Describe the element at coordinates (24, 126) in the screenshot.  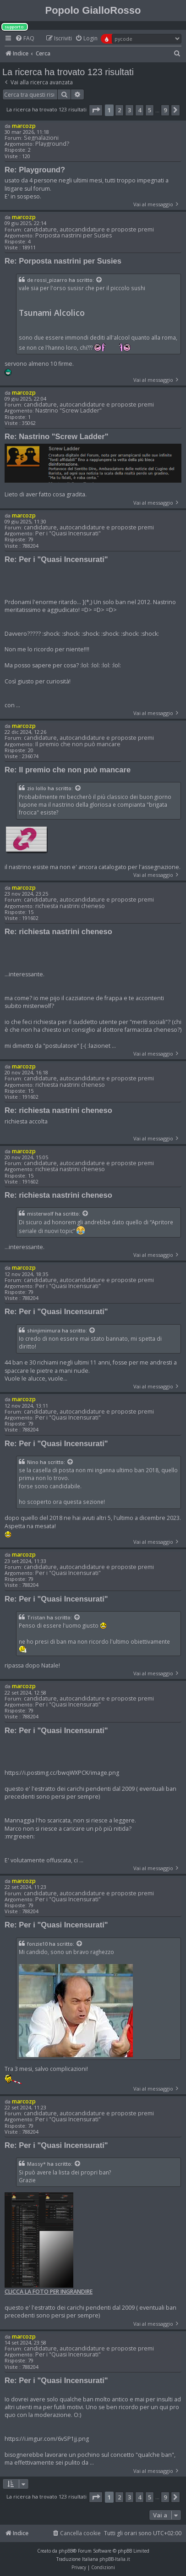
I see `marcozp` at that location.